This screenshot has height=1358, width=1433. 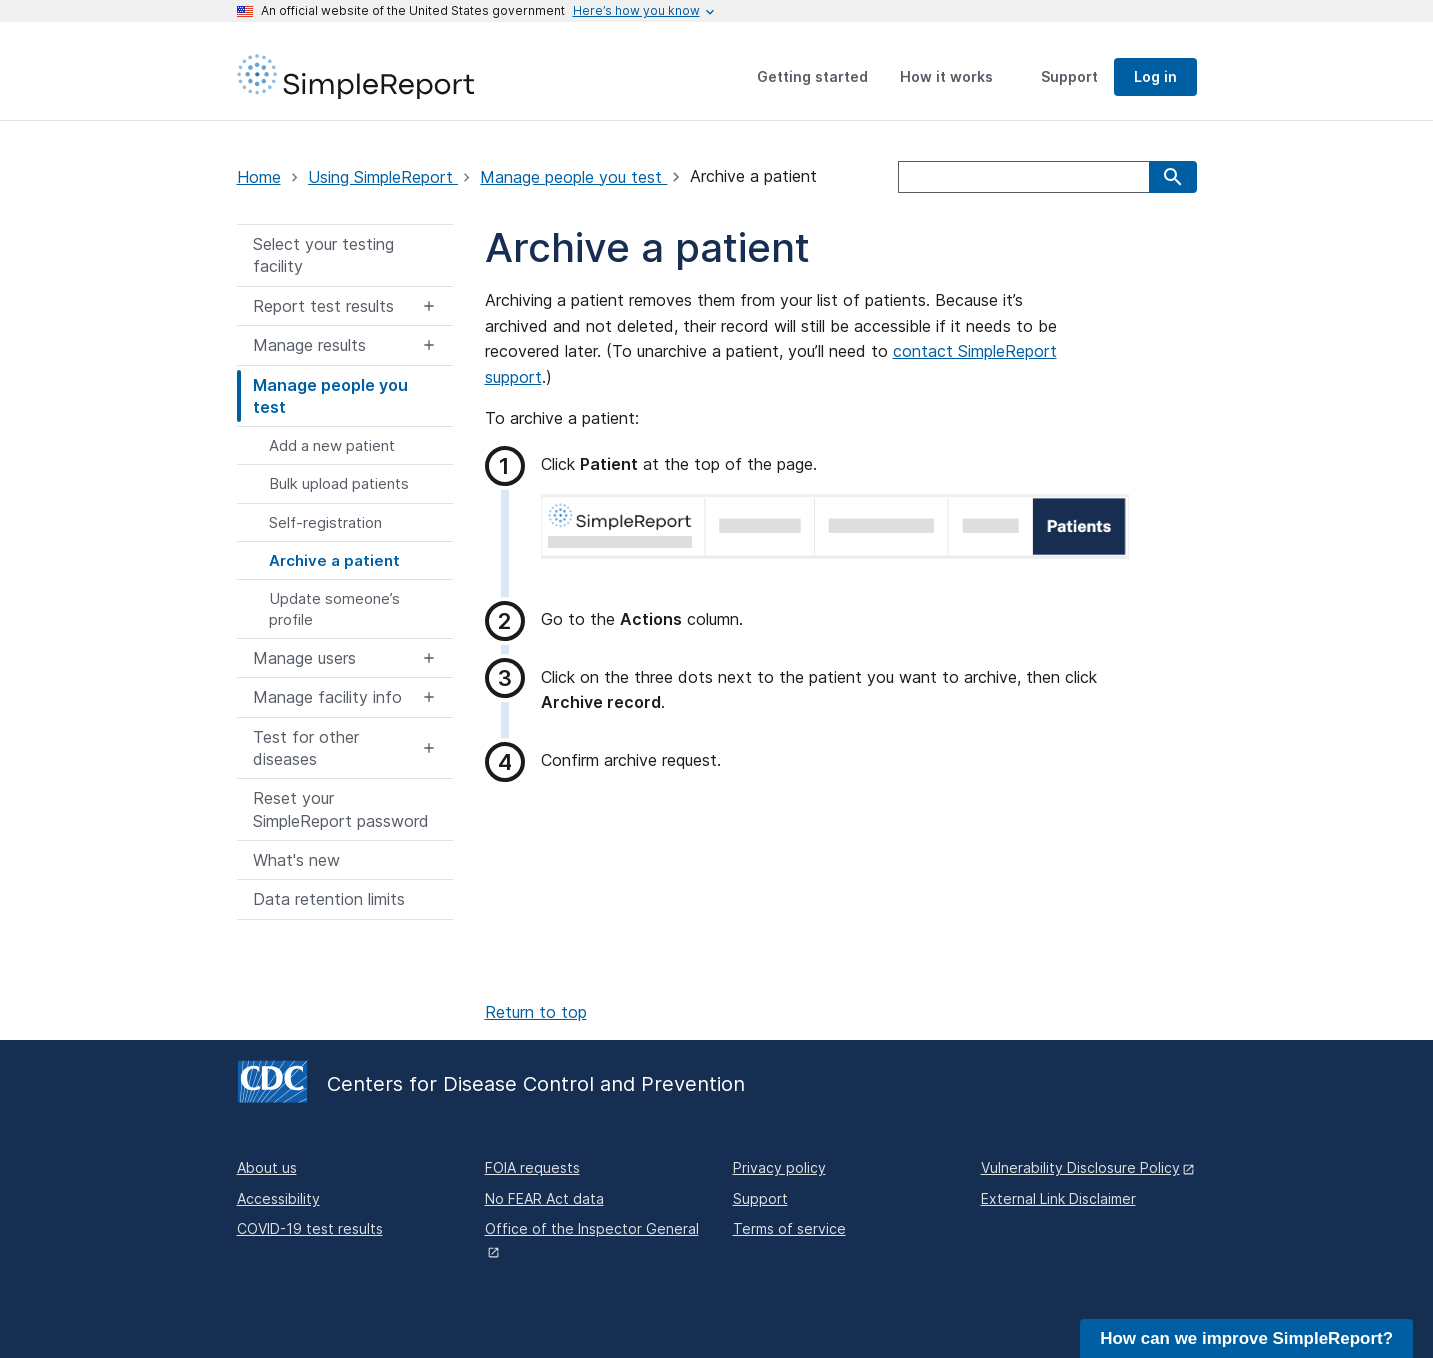 What do you see at coordinates (334, 560) in the screenshot?
I see `Archive a patient` at bounding box center [334, 560].